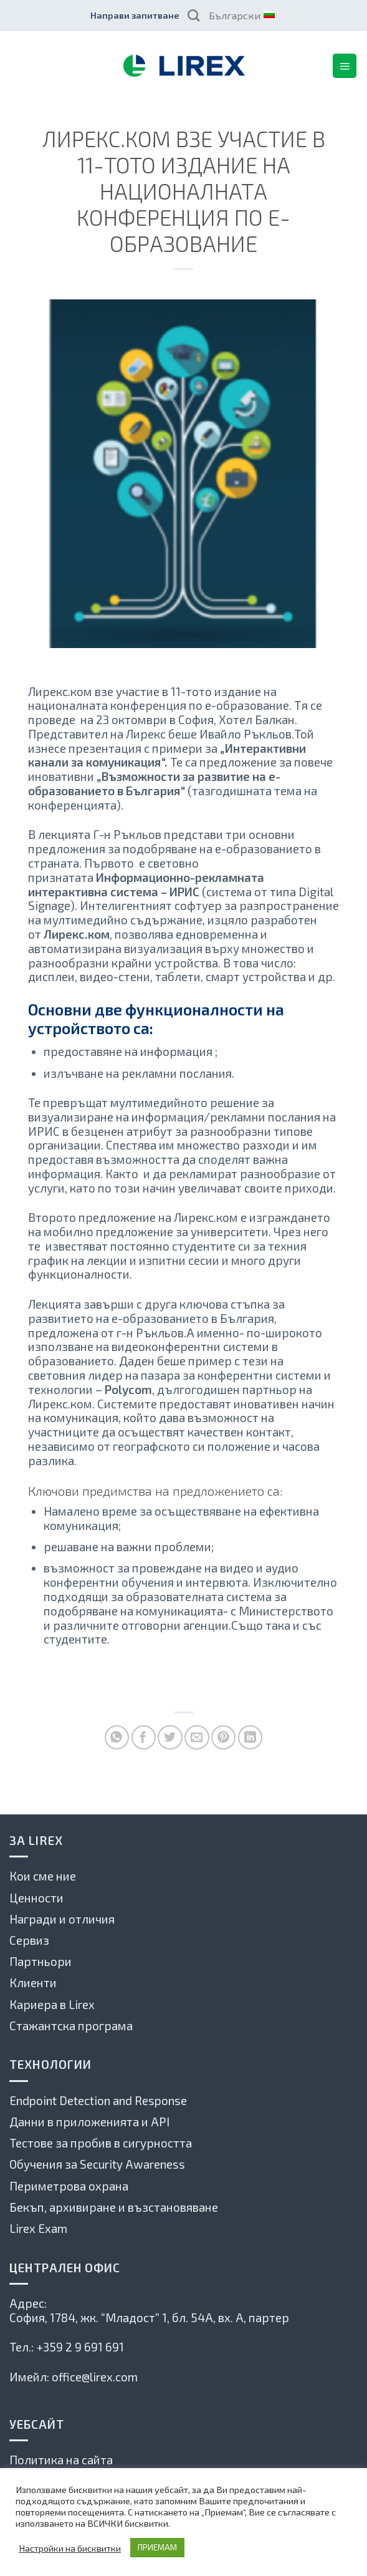 The width and height of the screenshot is (367, 2576). What do you see at coordinates (89, 2121) in the screenshot?
I see `Данни в приложенията и API` at bounding box center [89, 2121].